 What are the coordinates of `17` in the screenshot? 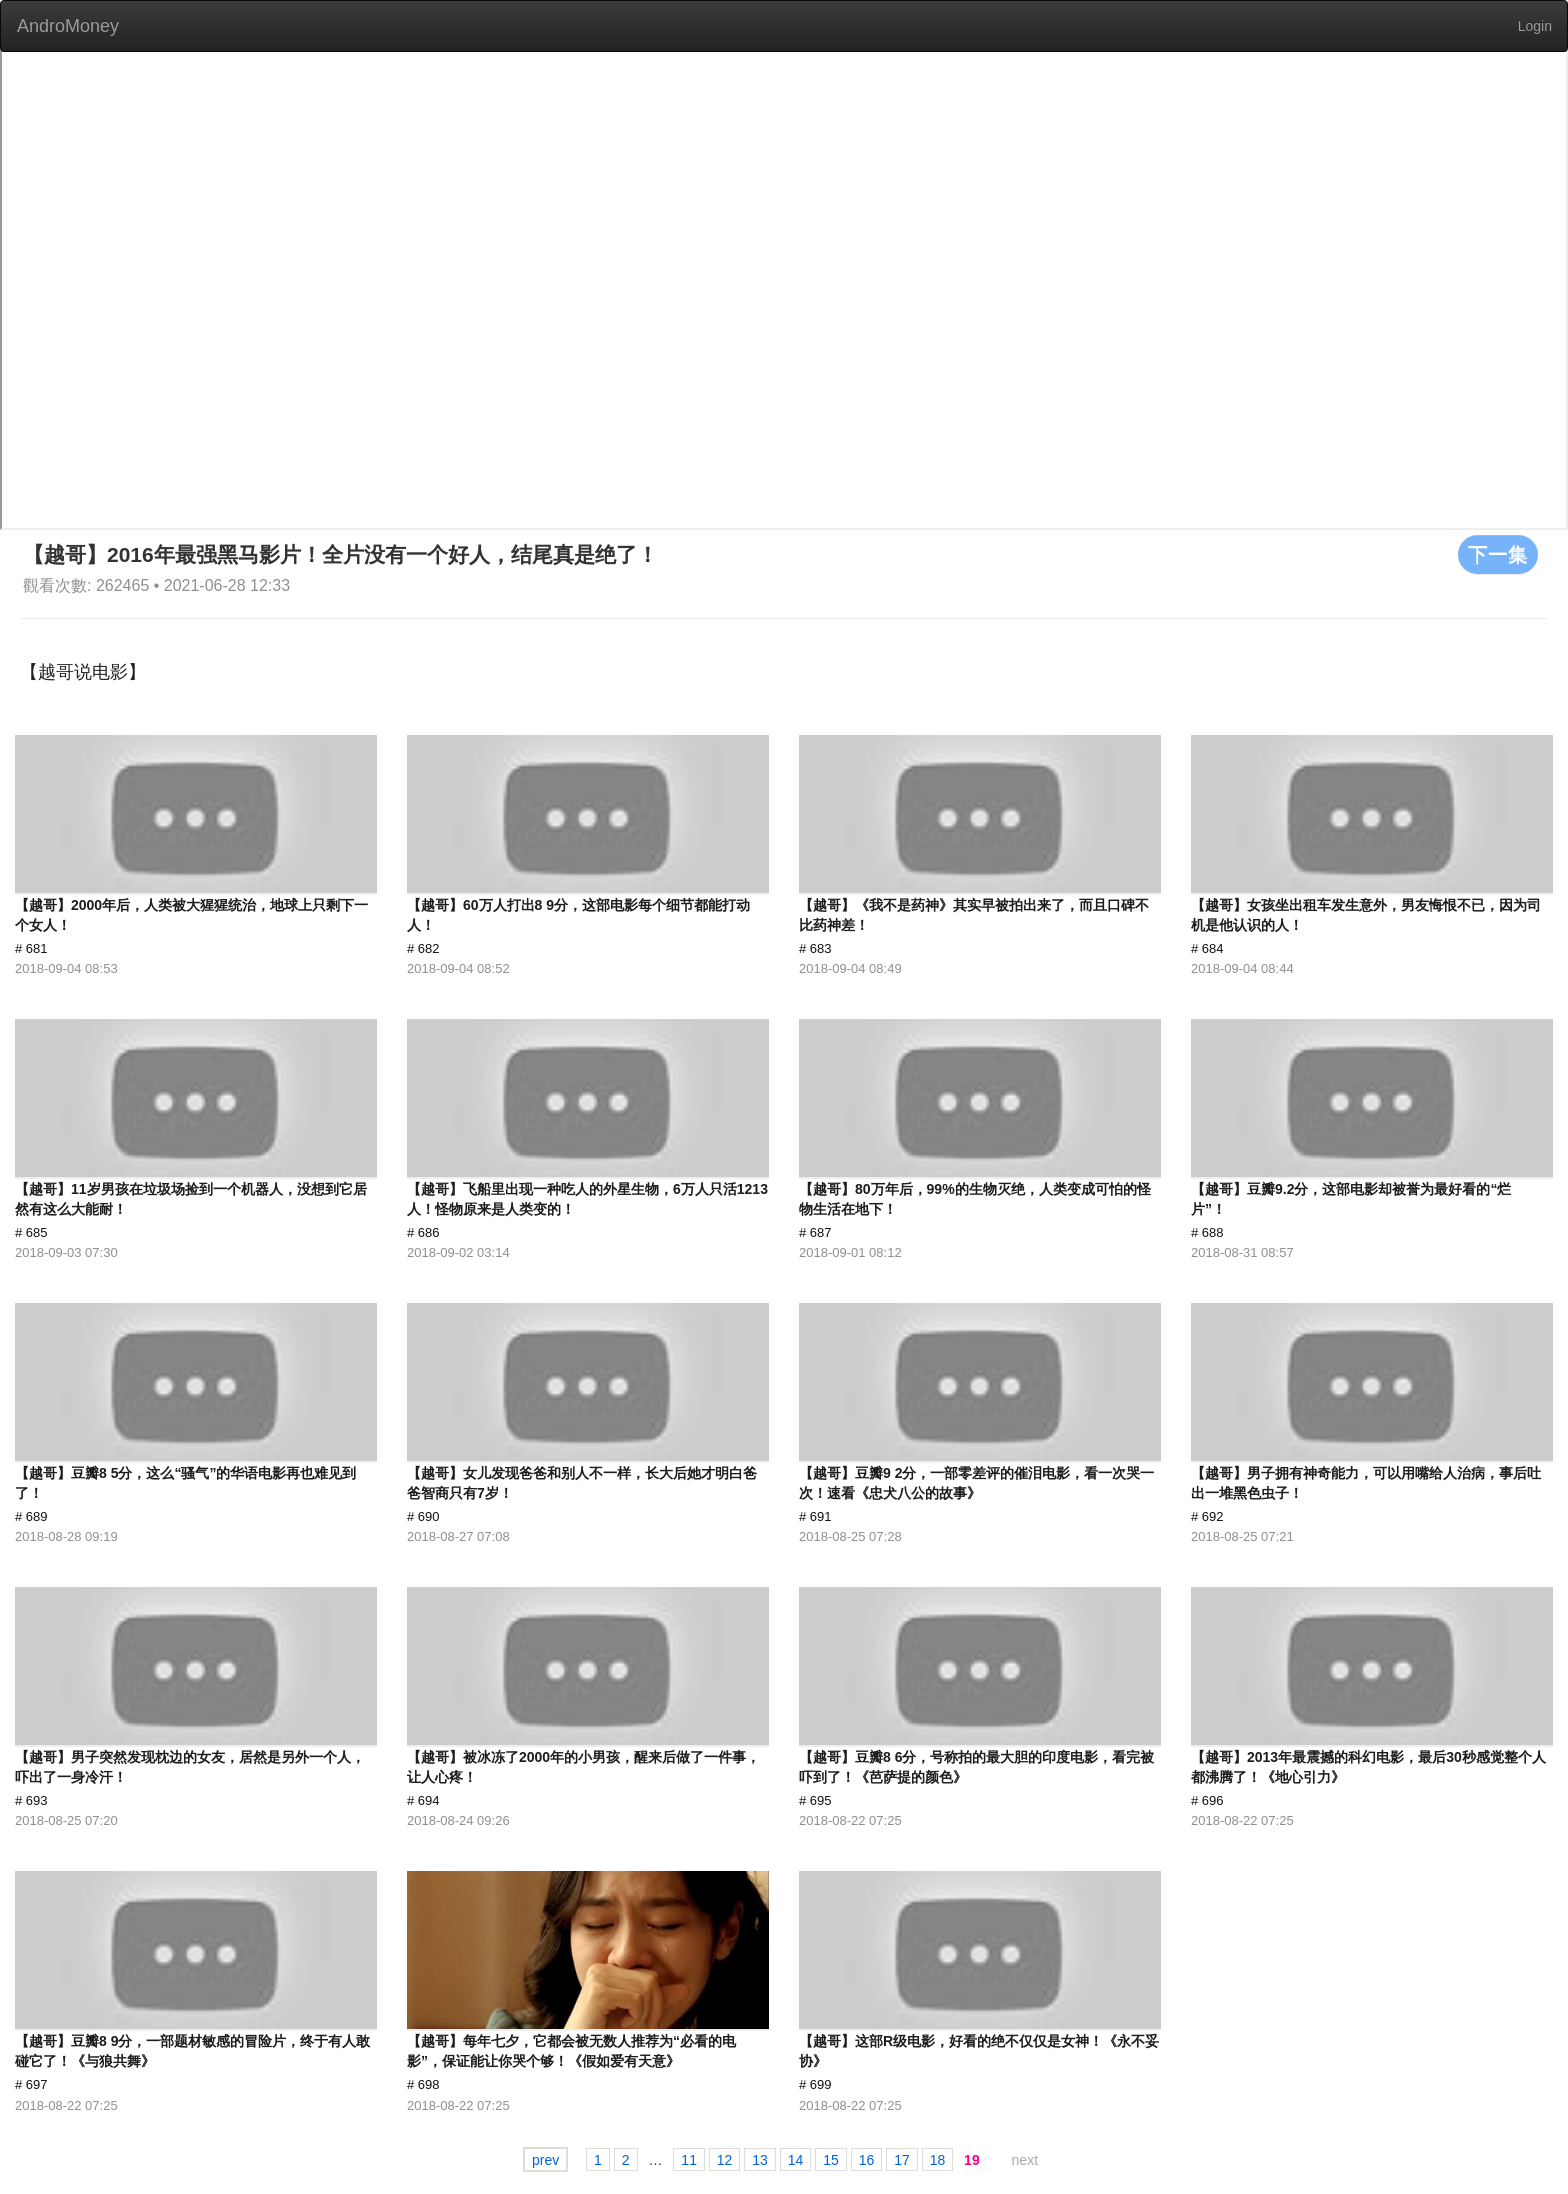 It's located at (902, 2159).